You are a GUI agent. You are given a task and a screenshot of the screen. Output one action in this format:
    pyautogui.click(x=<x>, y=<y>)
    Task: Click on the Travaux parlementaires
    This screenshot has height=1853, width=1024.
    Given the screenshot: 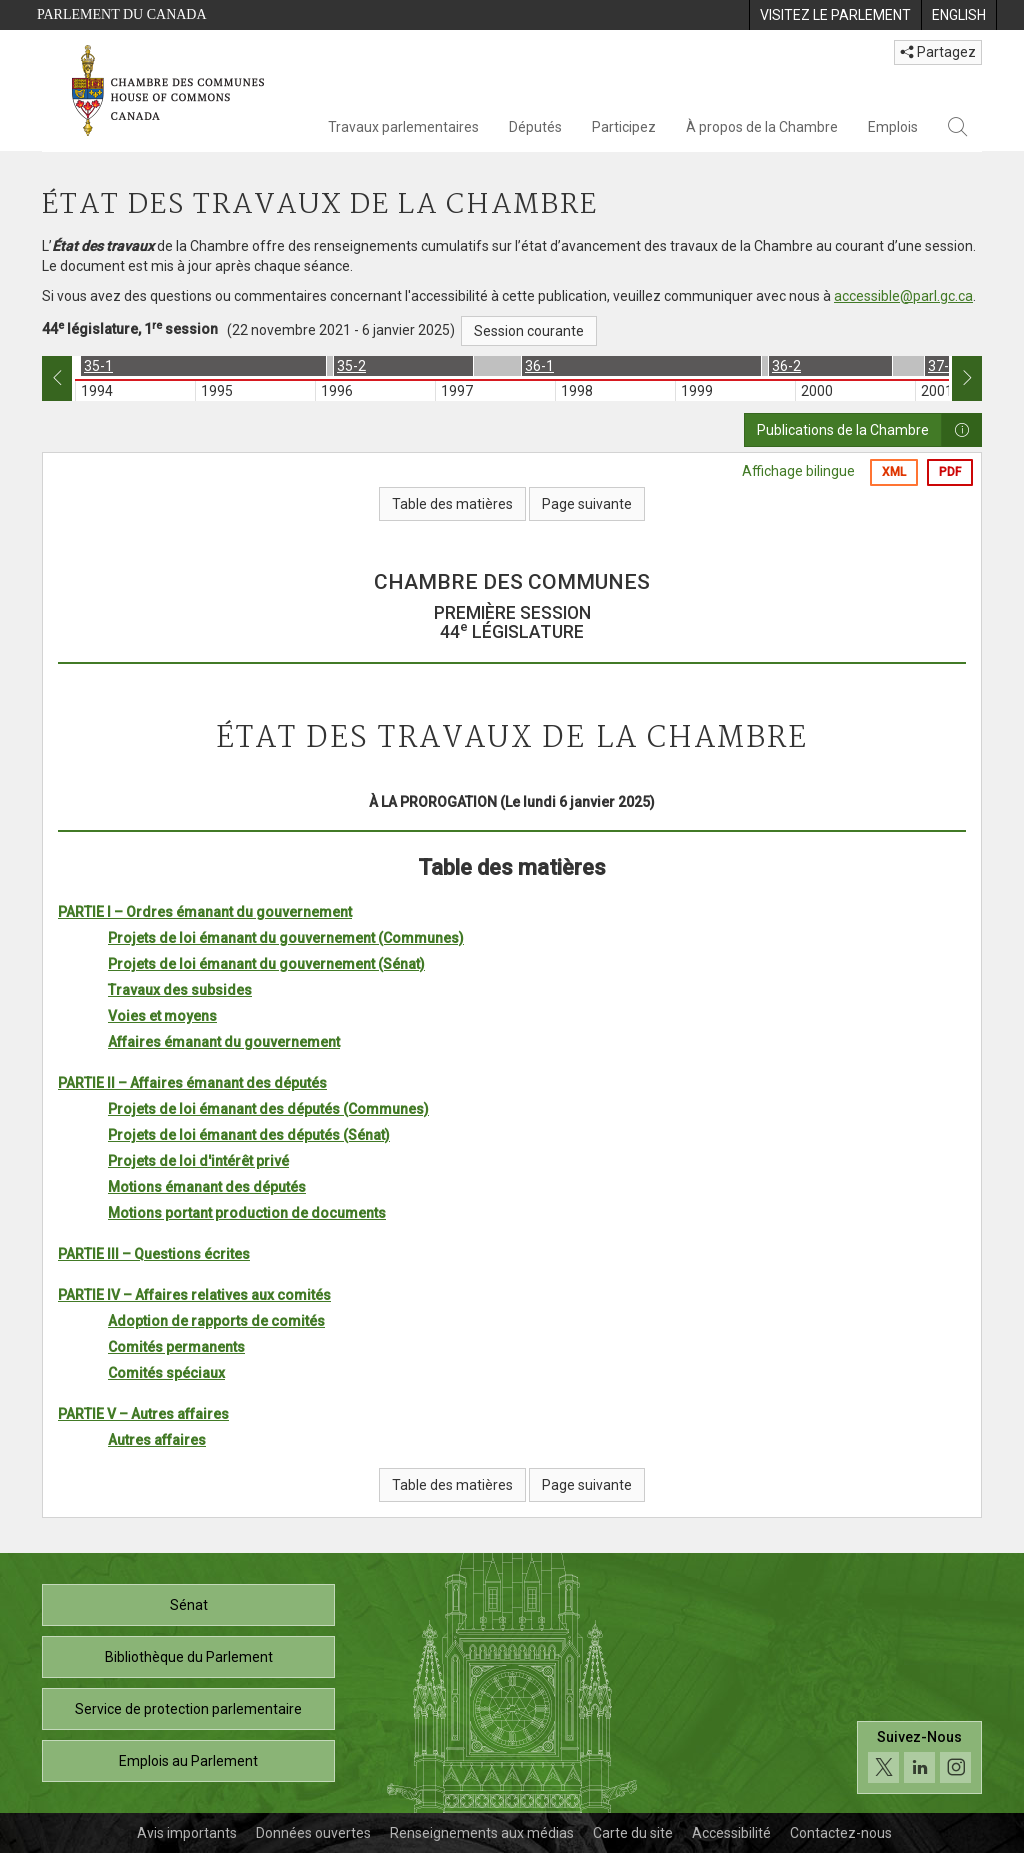 What is the action you would take?
    pyautogui.click(x=403, y=127)
    